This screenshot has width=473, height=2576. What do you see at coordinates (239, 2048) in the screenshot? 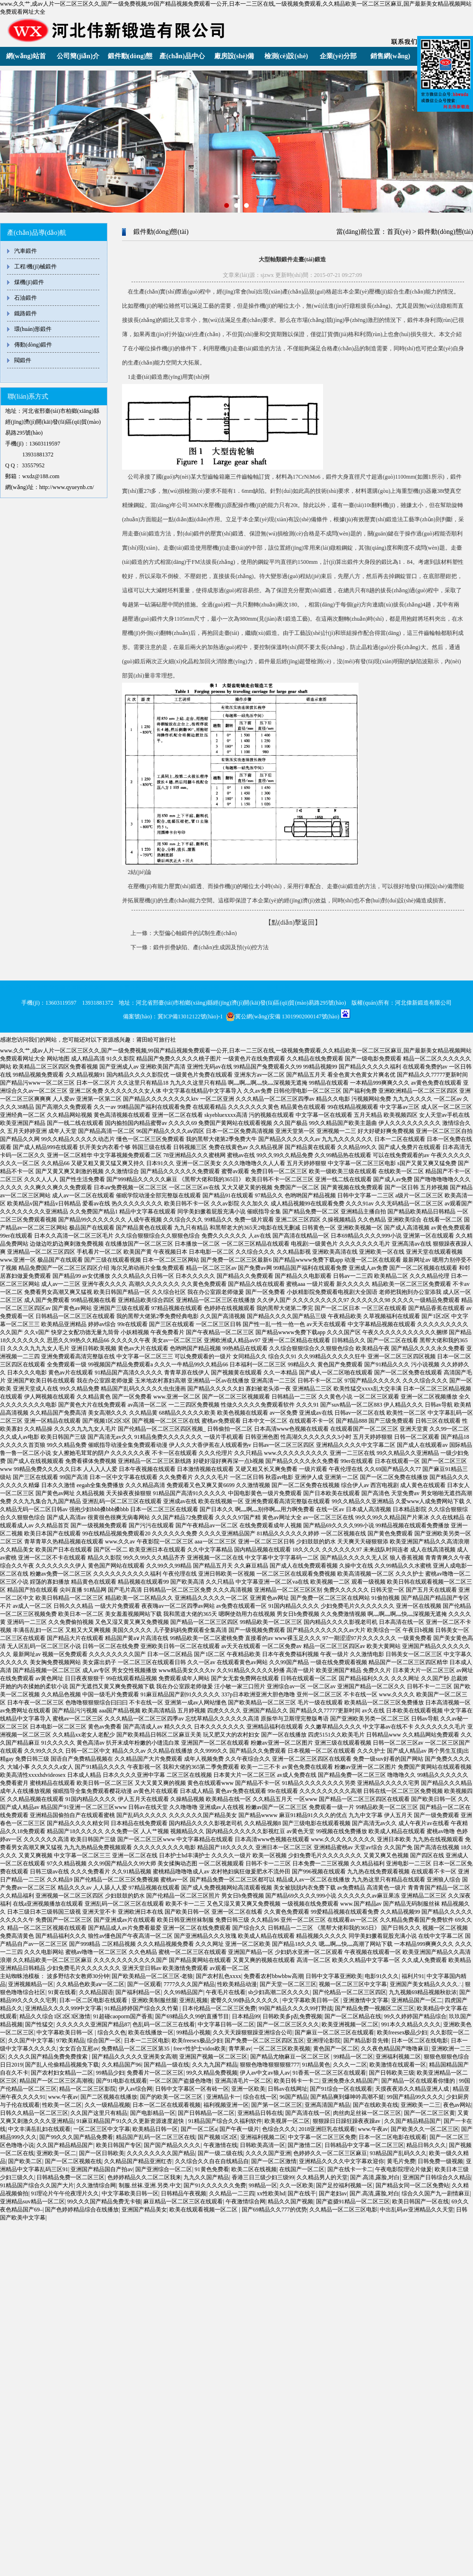
I see `青苹果av` at bounding box center [239, 2048].